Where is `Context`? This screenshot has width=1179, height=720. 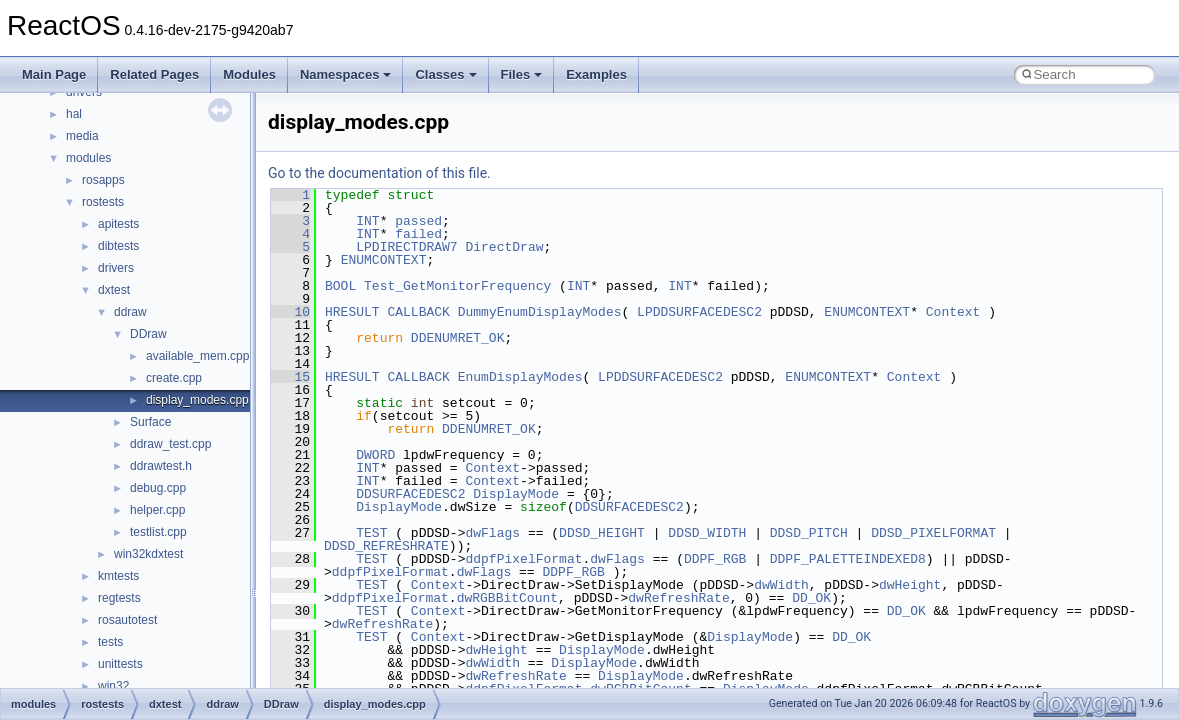 Context is located at coordinates (953, 312).